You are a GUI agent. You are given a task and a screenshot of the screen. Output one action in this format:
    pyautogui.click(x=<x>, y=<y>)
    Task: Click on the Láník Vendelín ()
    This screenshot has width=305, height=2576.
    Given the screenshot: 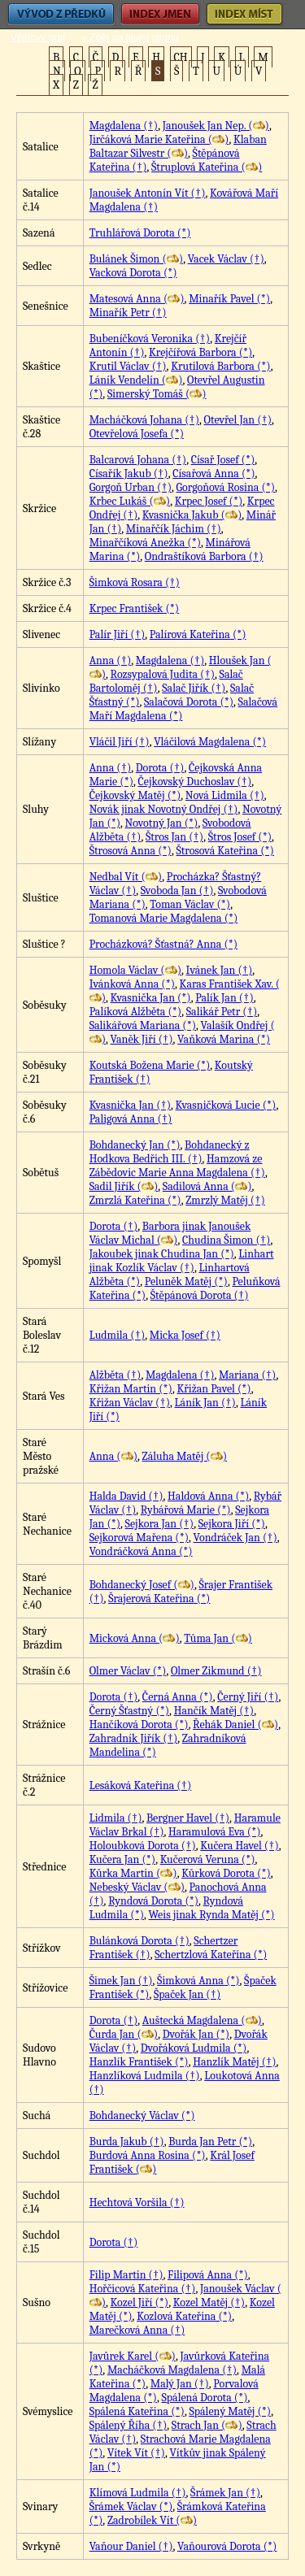 What is the action you would take?
    pyautogui.click(x=136, y=380)
    